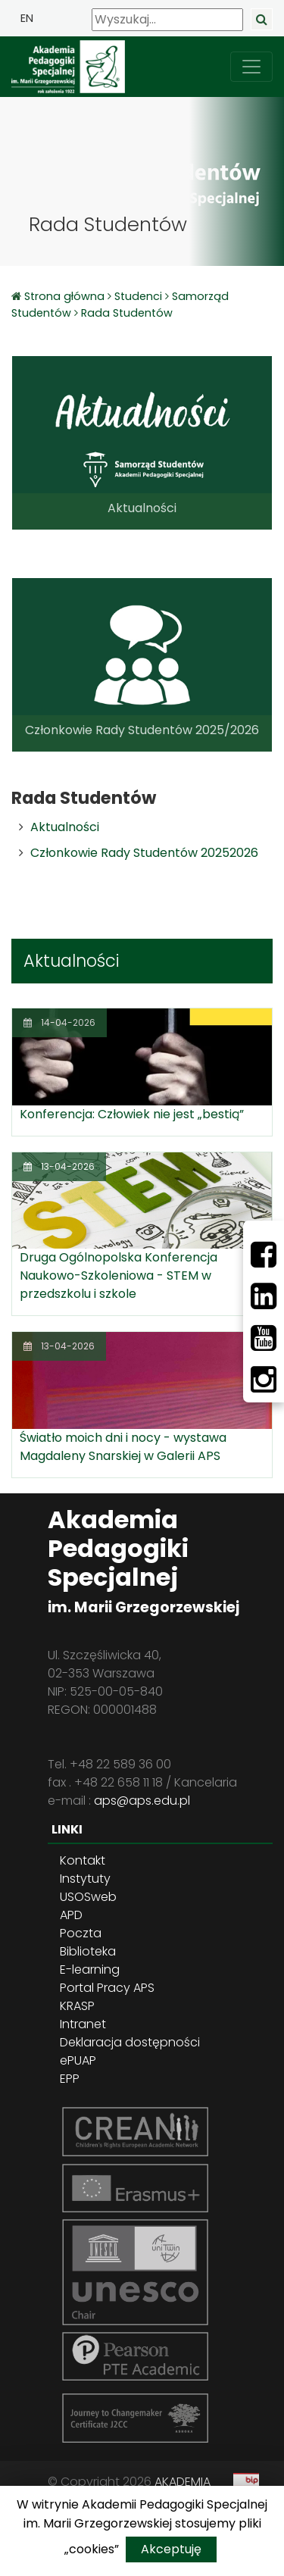 This screenshot has height=2576, width=284. What do you see at coordinates (88, 1896) in the screenshot?
I see `USOSweb` at bounding box center [88, 1896].